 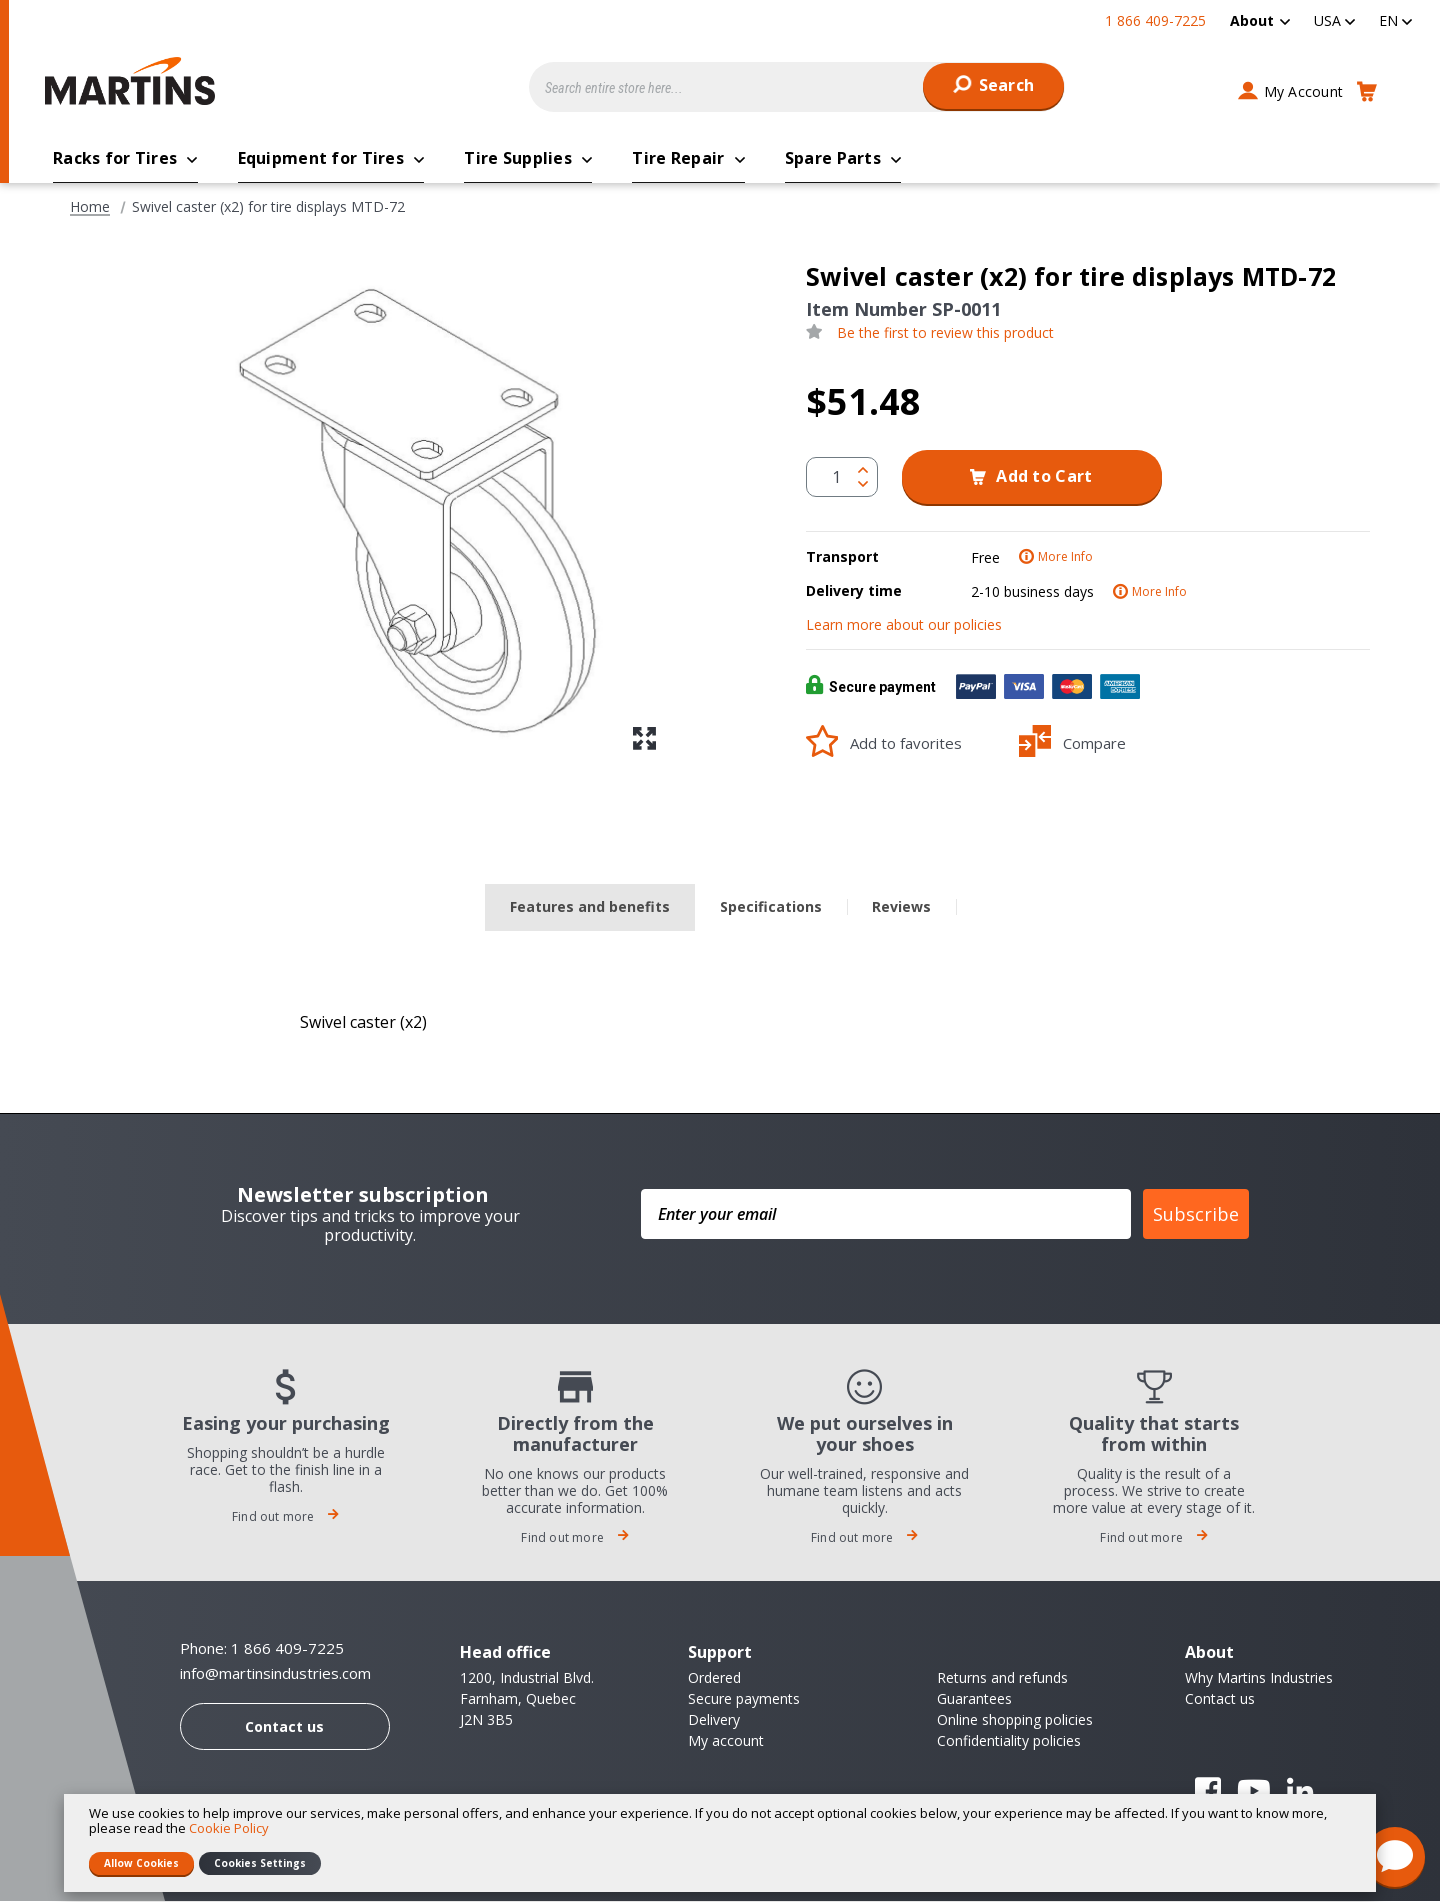 I want to click on Reviews, so click(x=901, y=907).